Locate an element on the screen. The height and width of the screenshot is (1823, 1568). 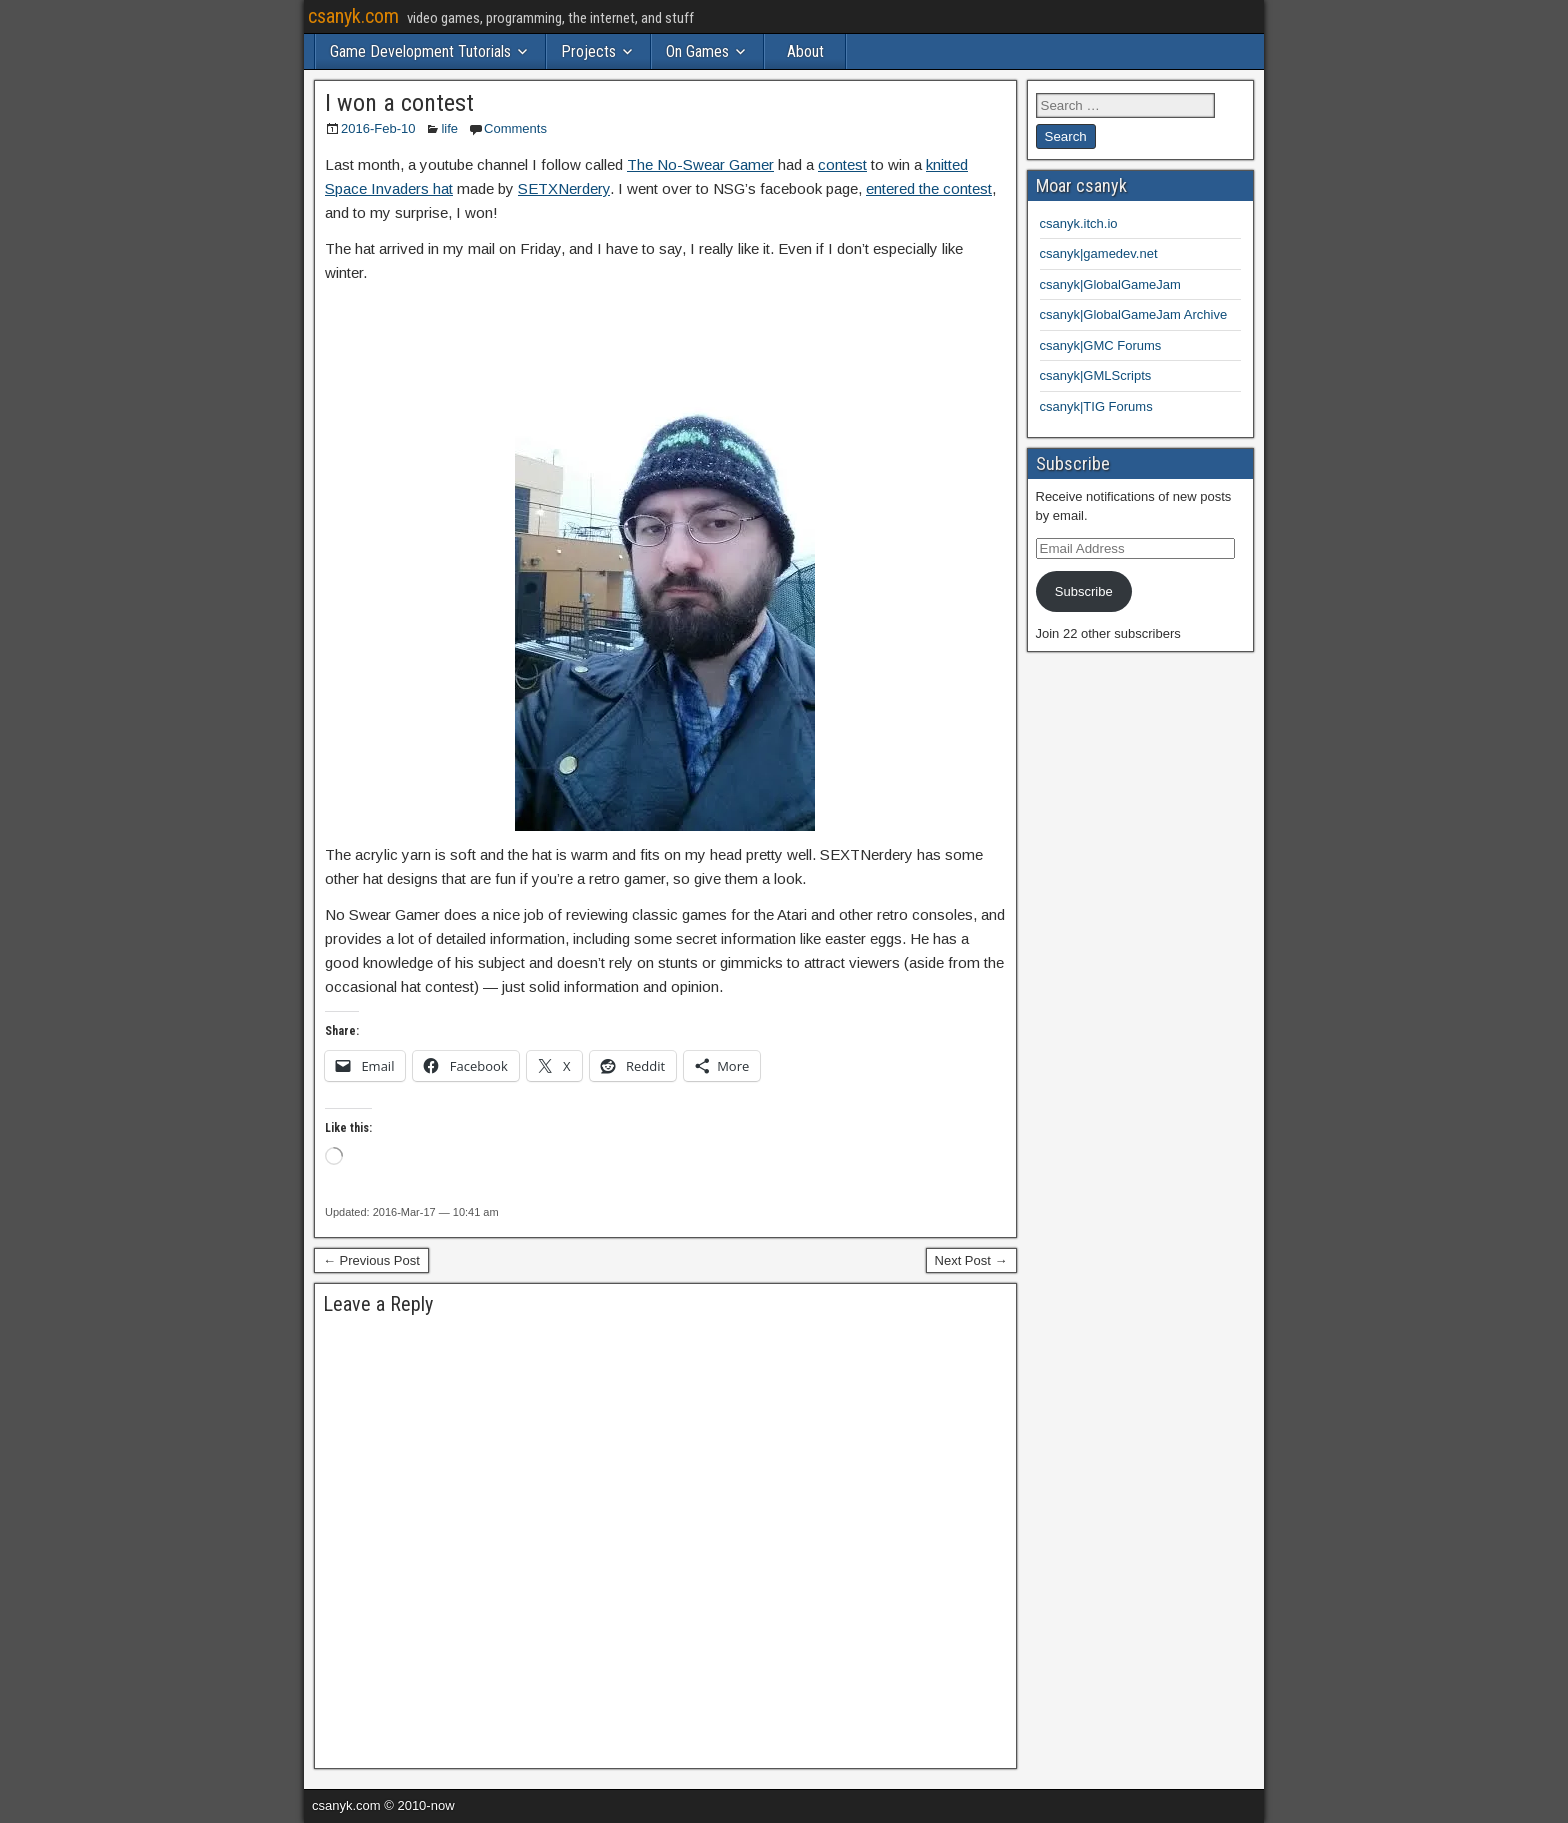
csanyk|GlobalGameJam Archive is located at coordinates (1134, 314).